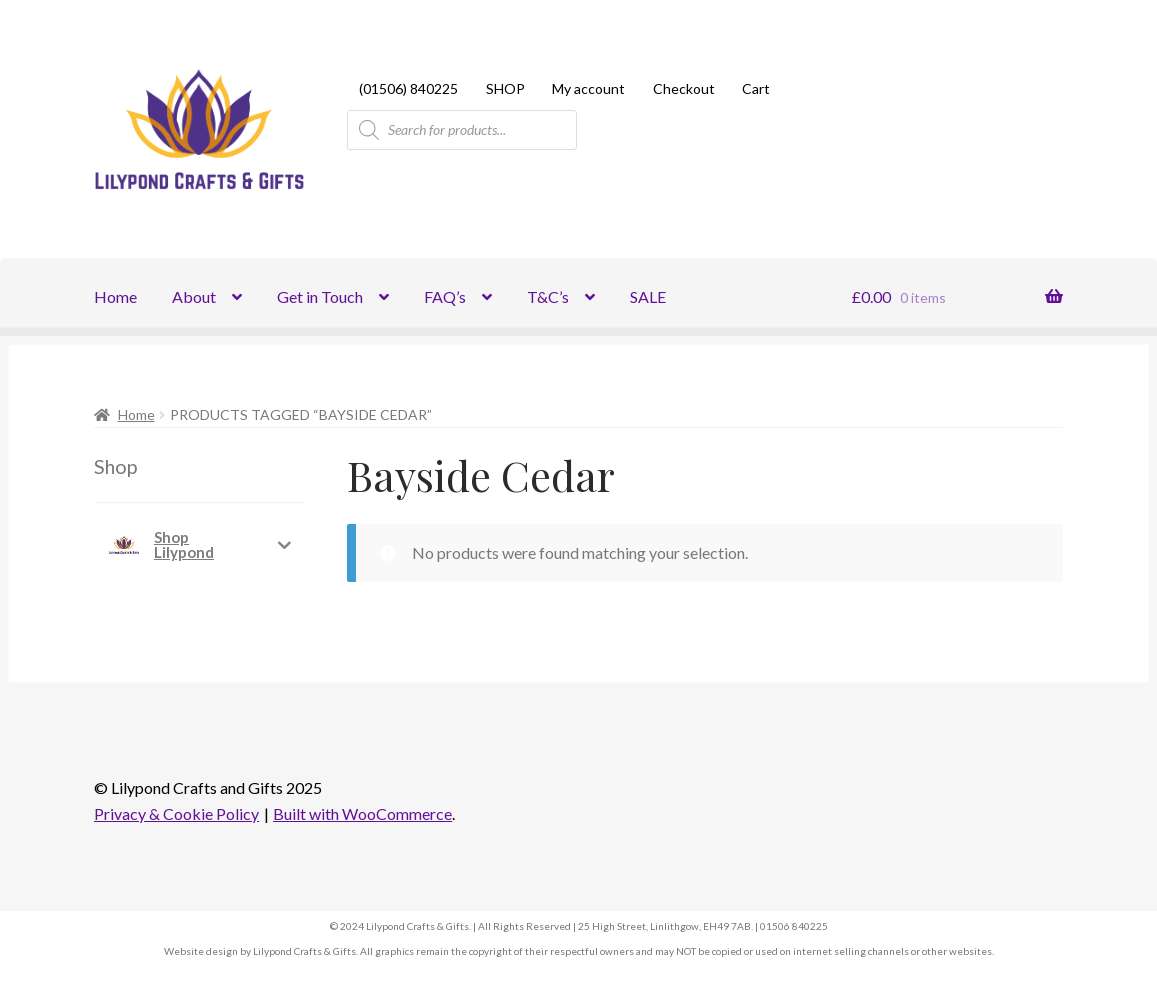 This screenshot has height=985, width=1157. Describe the element at coordinates (505, 88) in the screenshot. I see `SHOP` at that location.